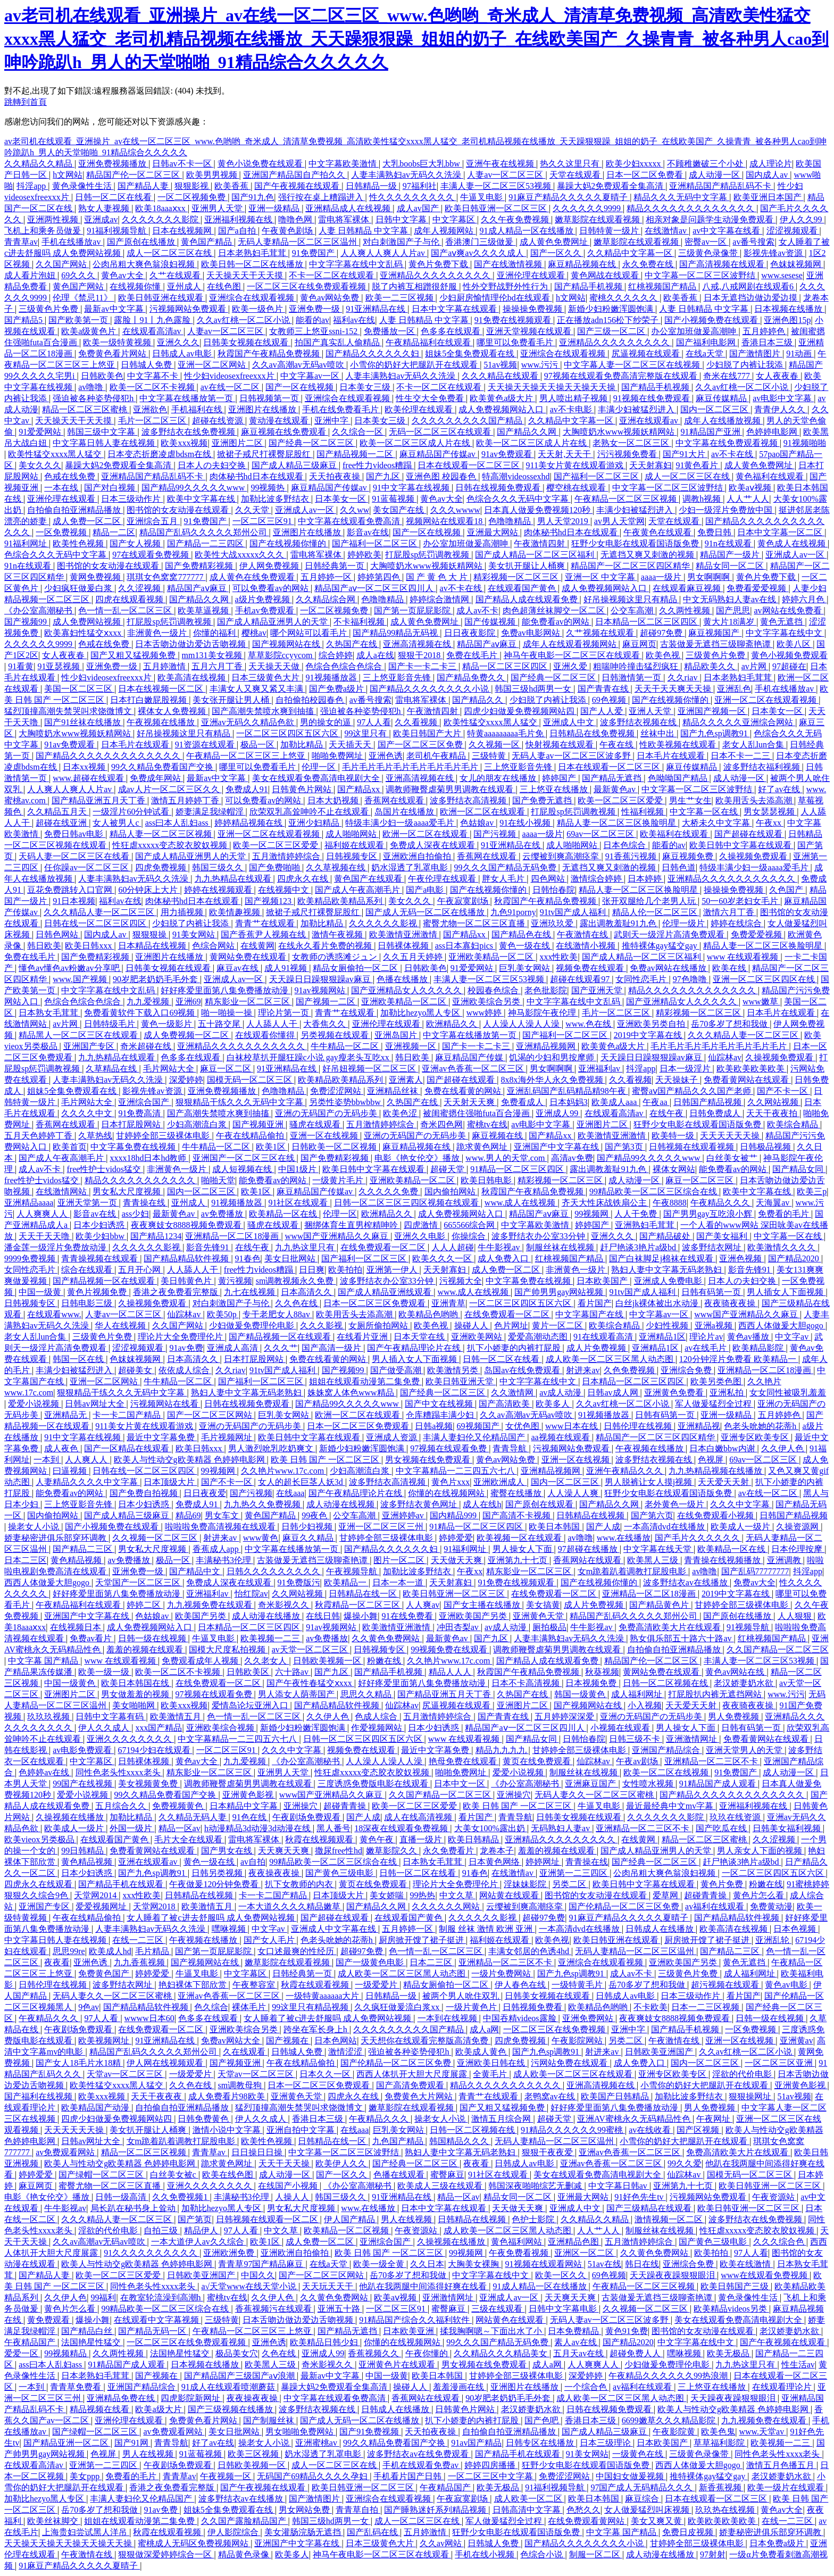 The width and height of the screenshot is (834, 2576). Describe the element at coordinates (710, 219) in the screenshot. I see `相亲对象是问题学生动漫免费观看` at that location.